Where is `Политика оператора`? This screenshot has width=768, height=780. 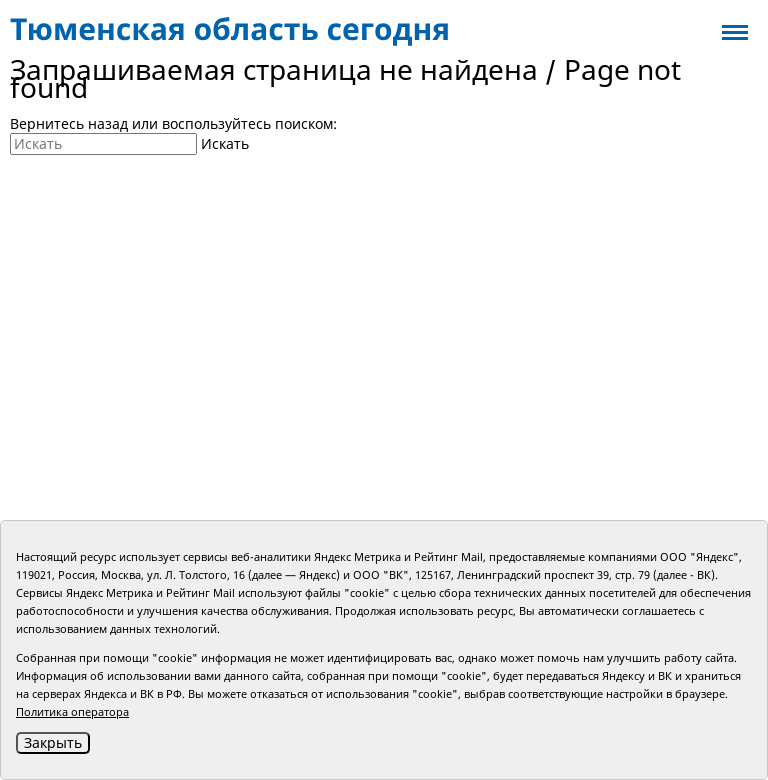
Политика оператора is located at coordinates (72, 711).